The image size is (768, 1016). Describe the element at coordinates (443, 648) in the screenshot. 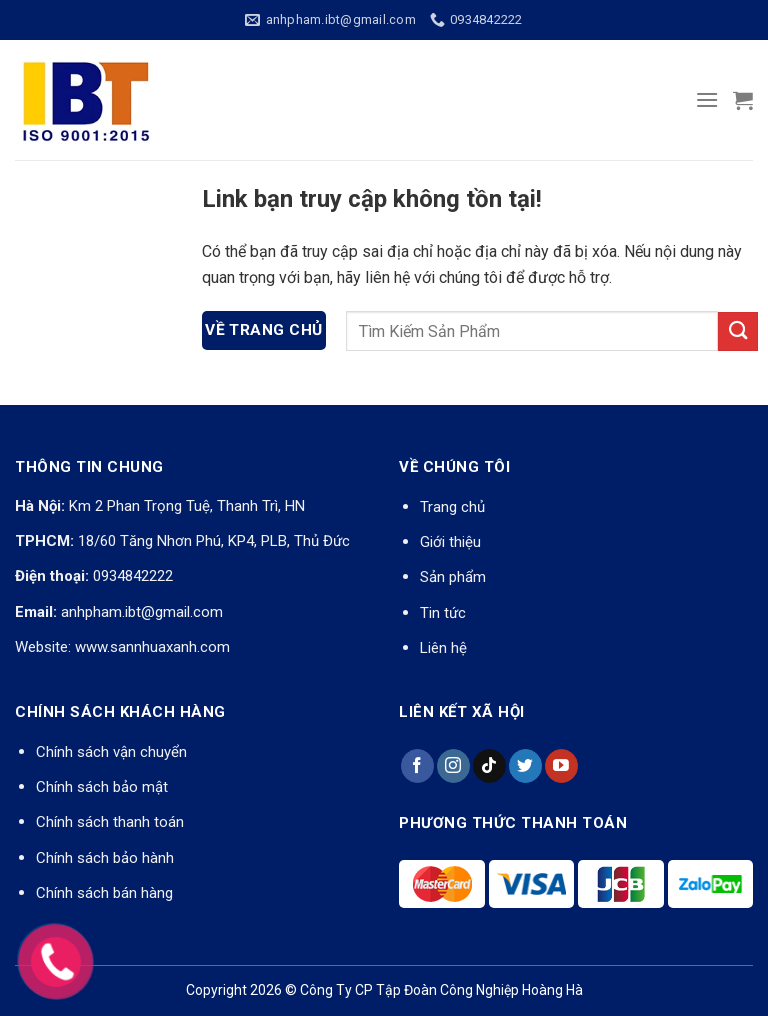

I see `Liên hệ` at that location.